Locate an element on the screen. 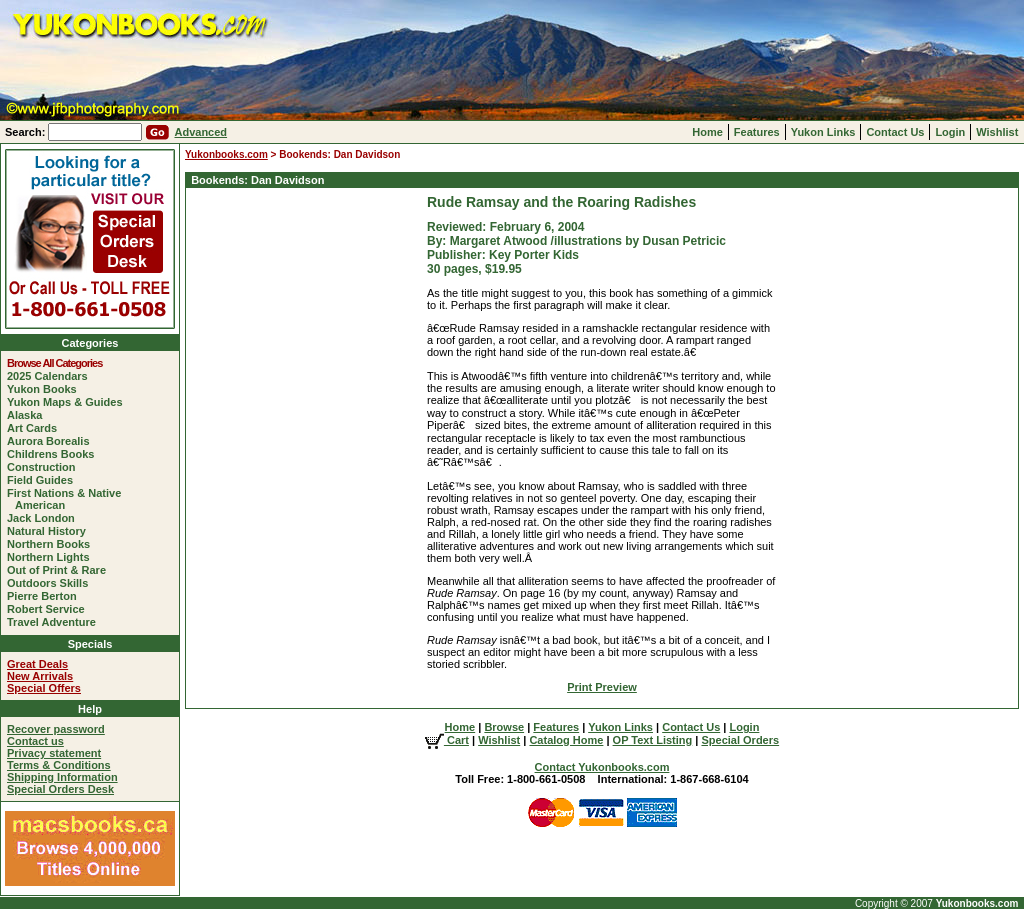  Travel Adventure is located at coordinates (55, 622).